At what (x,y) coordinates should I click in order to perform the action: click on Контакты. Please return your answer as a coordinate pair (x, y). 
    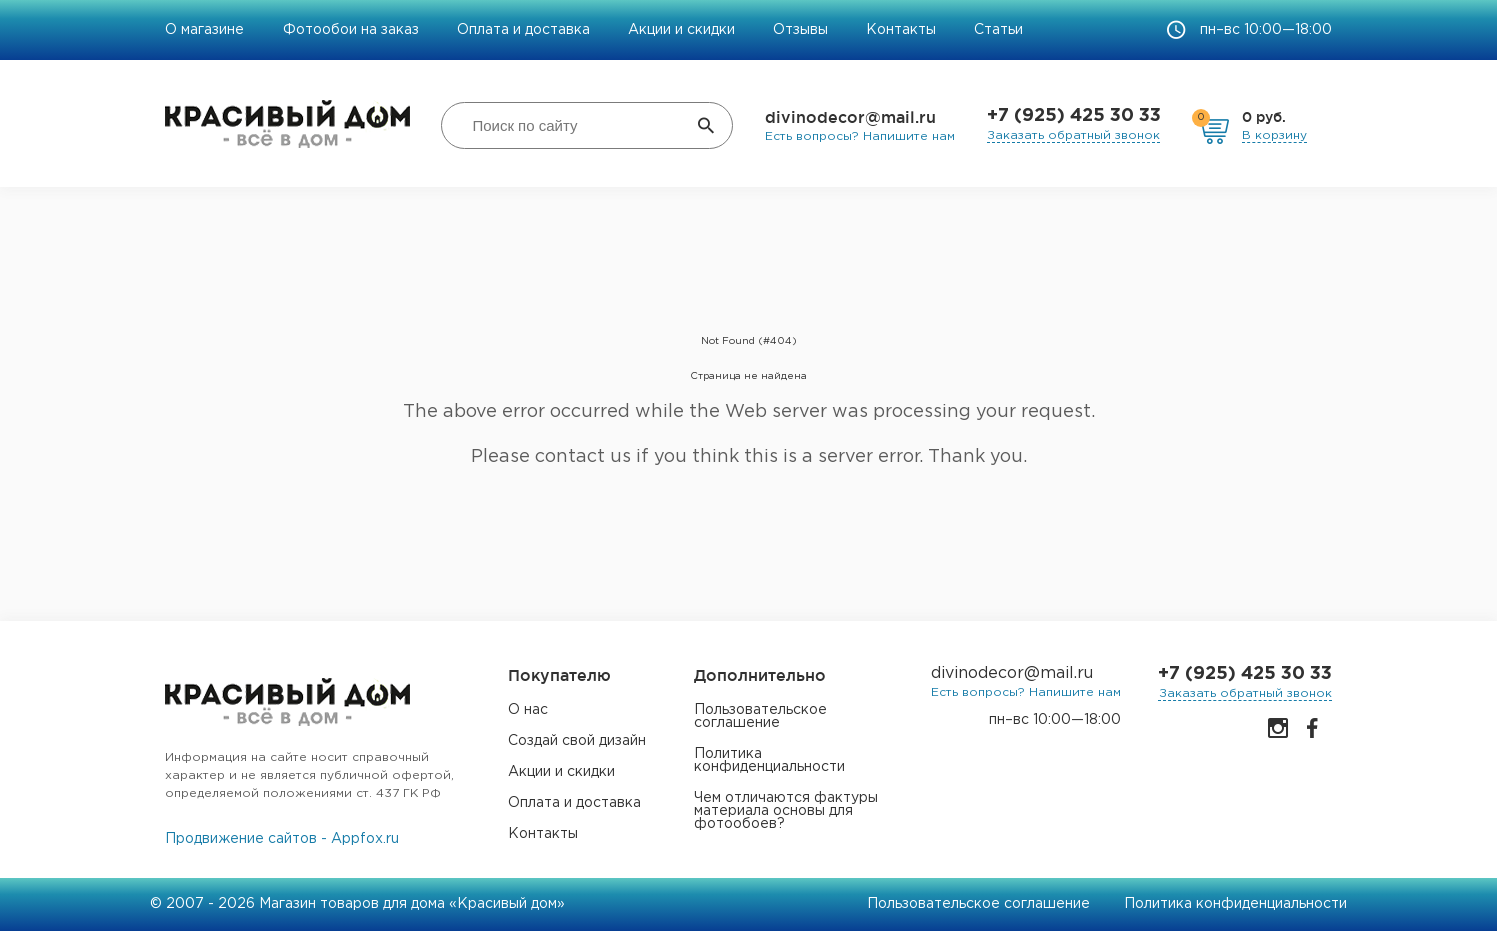
    Looking at the image, I should click on (901, 30).